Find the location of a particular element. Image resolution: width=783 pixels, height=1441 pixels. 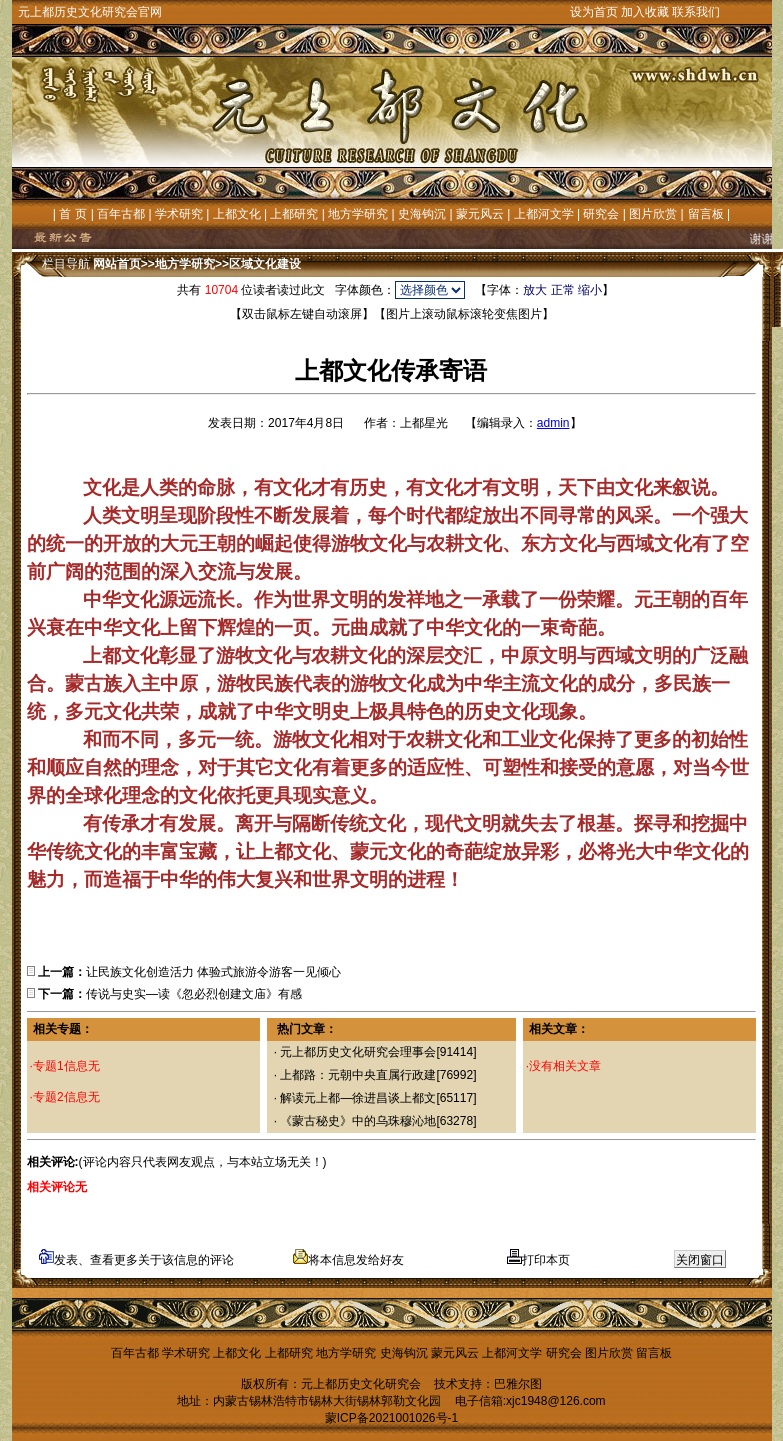

让民族文化创造活力 体验式旅游令游客一见倾心 is located at coordinates (213, 972).